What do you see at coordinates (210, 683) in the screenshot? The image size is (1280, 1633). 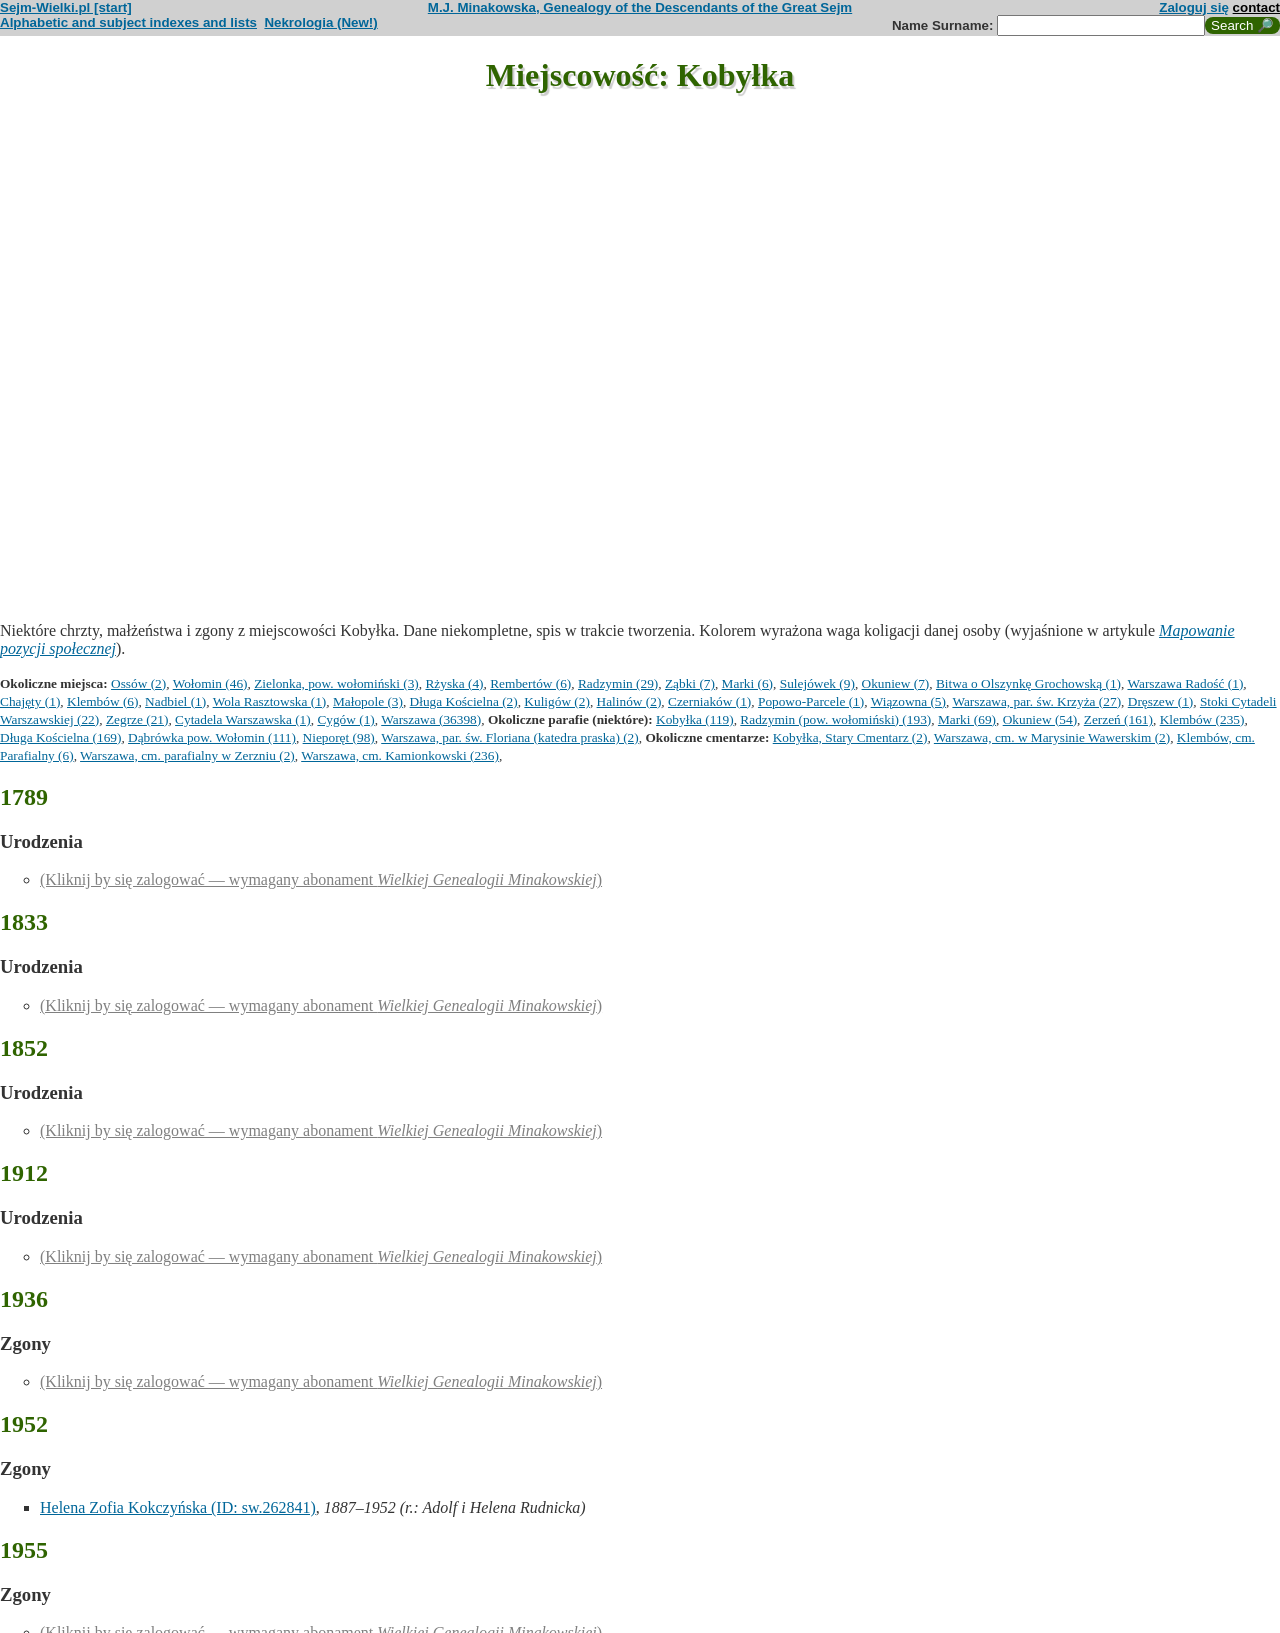 I see `Wołomin (46)` at bounding box center [210, 683].